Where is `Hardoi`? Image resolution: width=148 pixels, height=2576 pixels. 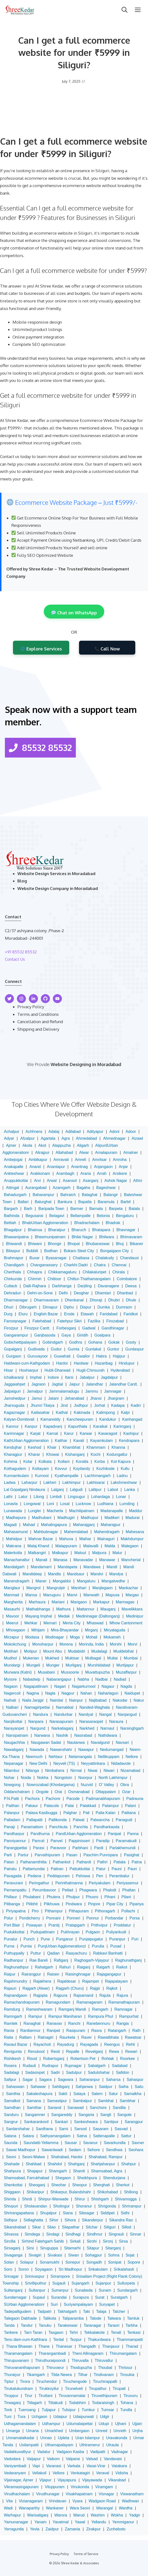 Hardoi is located at coordinates (62, 1363).